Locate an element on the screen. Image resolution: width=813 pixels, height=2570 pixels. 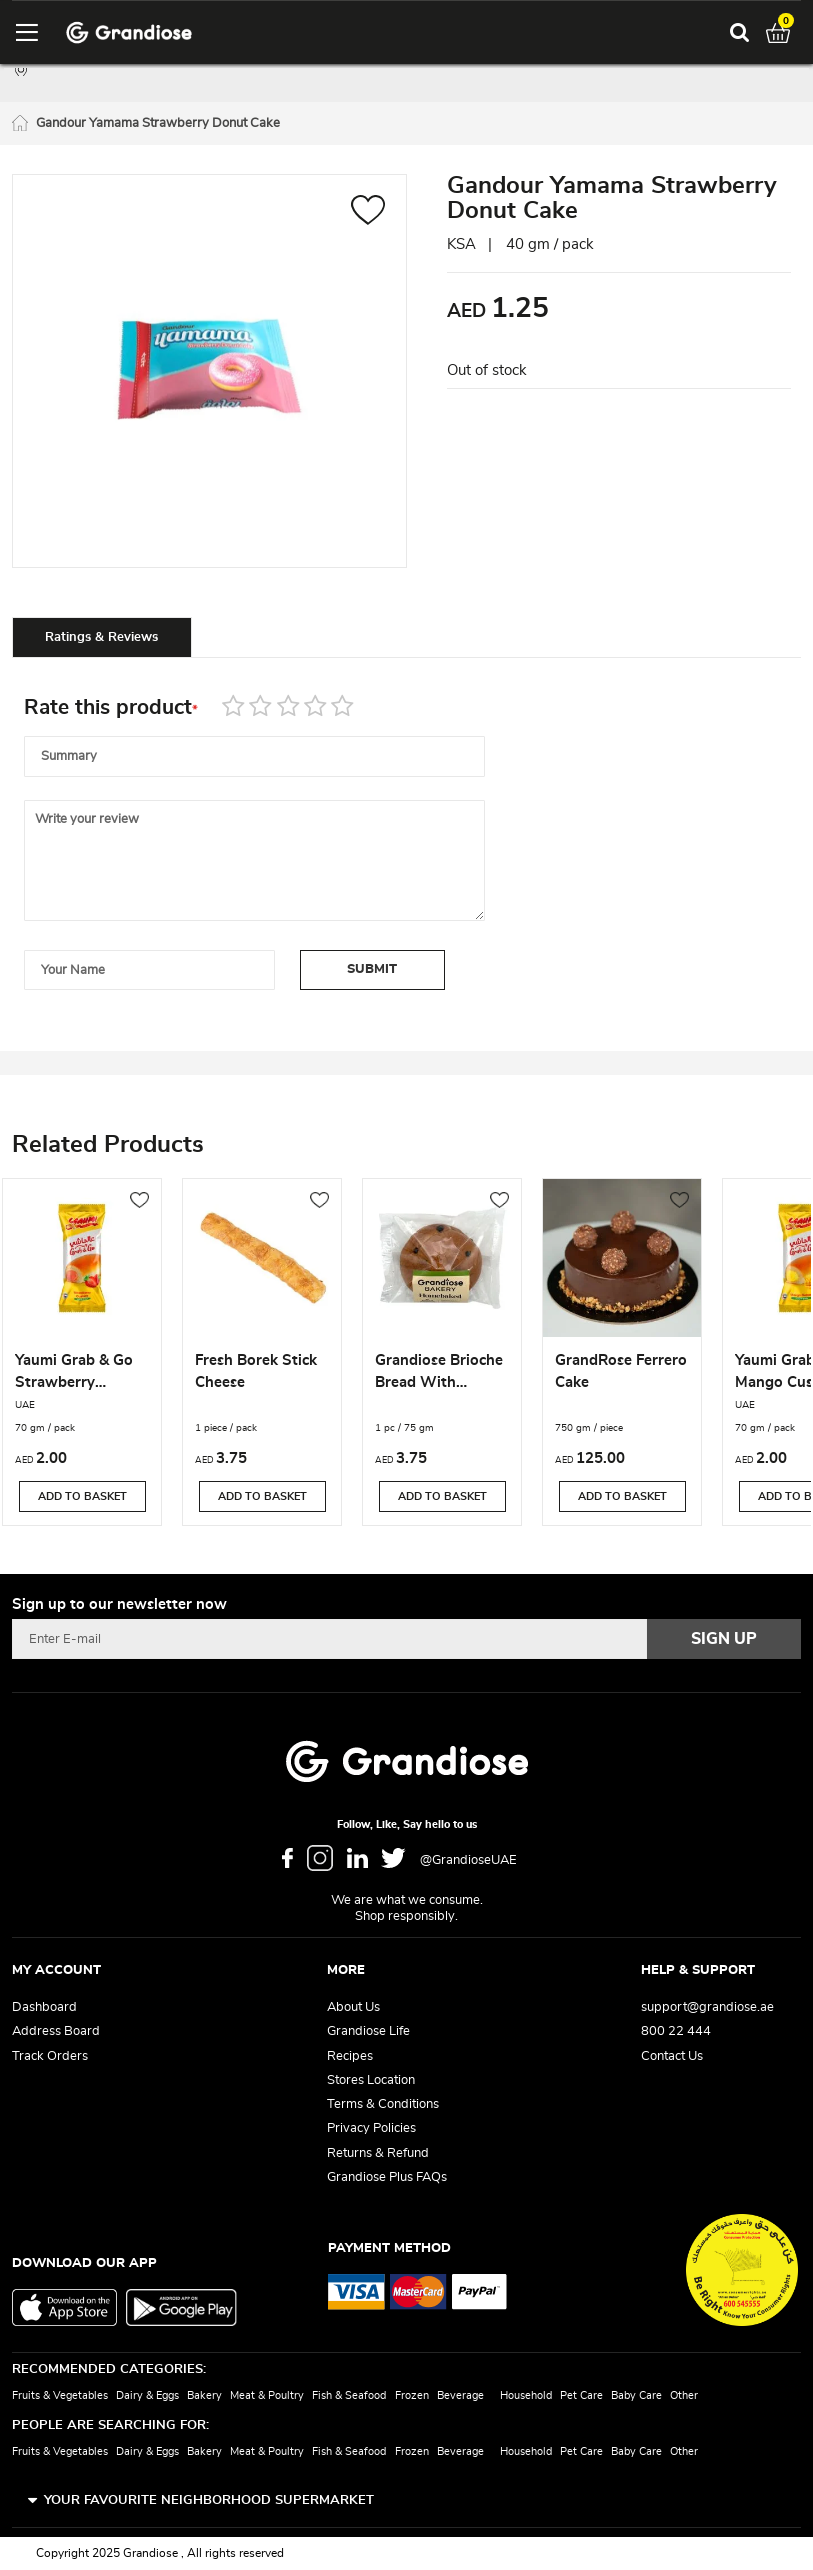
Grandiose Life is located at coordinates (368, 2031).